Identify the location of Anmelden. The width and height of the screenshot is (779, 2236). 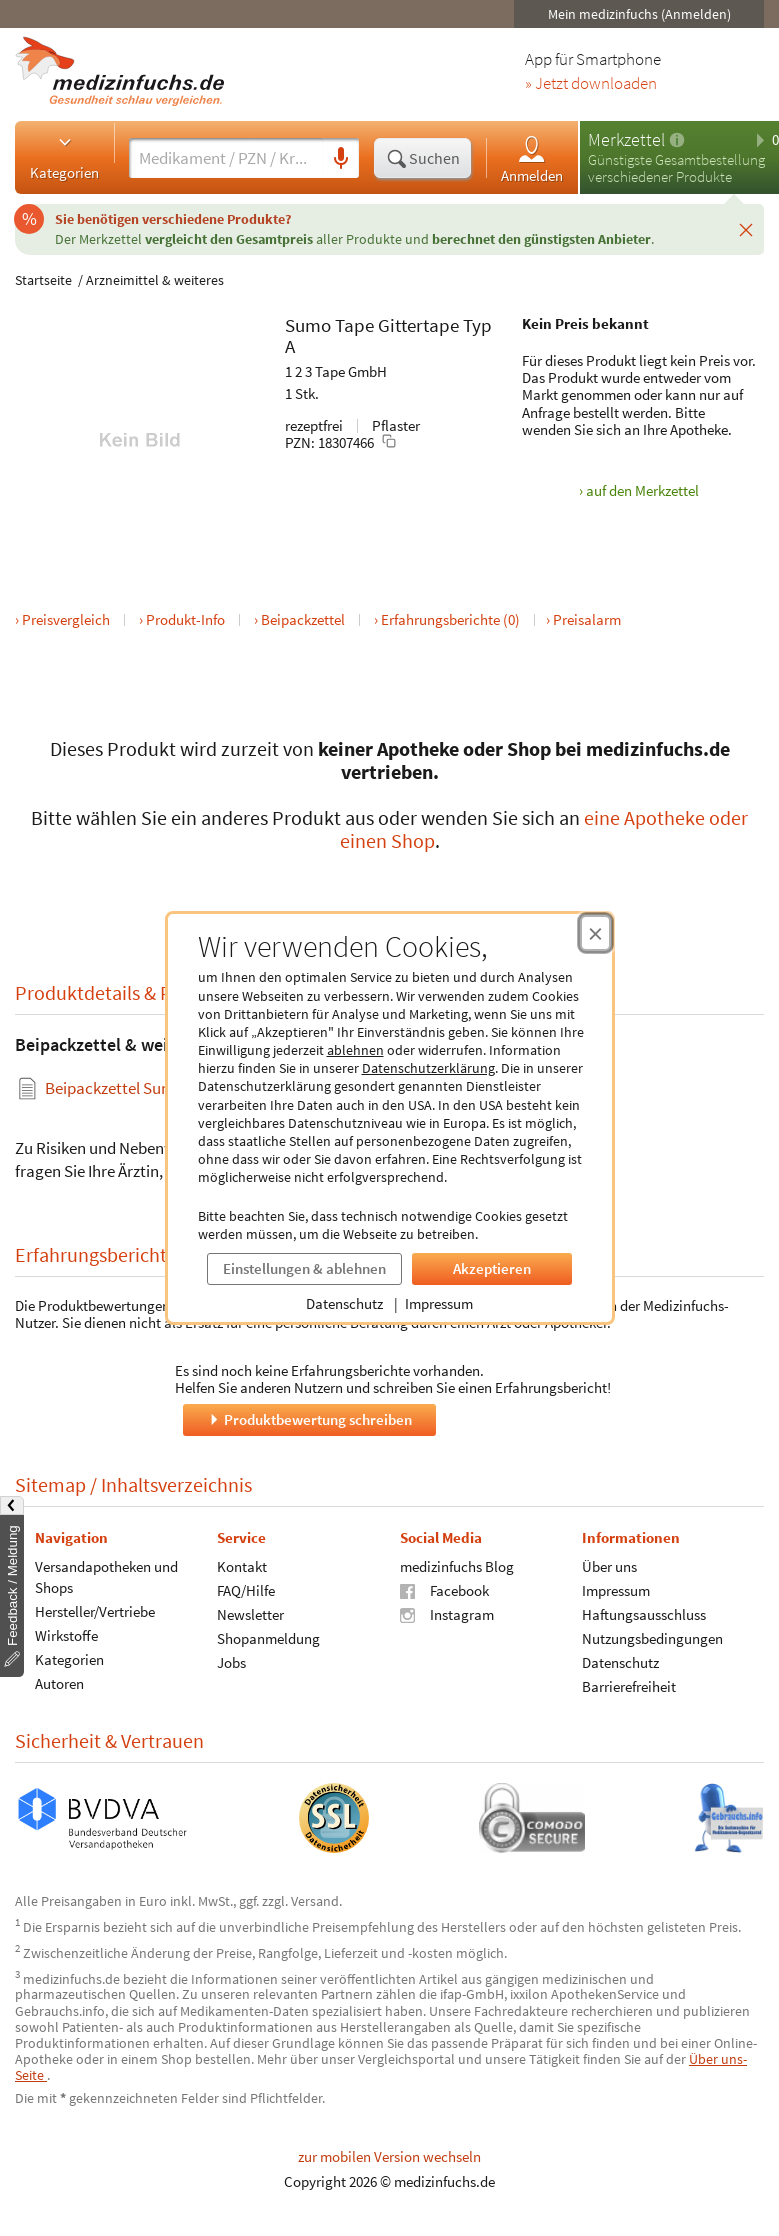
(532, 158).